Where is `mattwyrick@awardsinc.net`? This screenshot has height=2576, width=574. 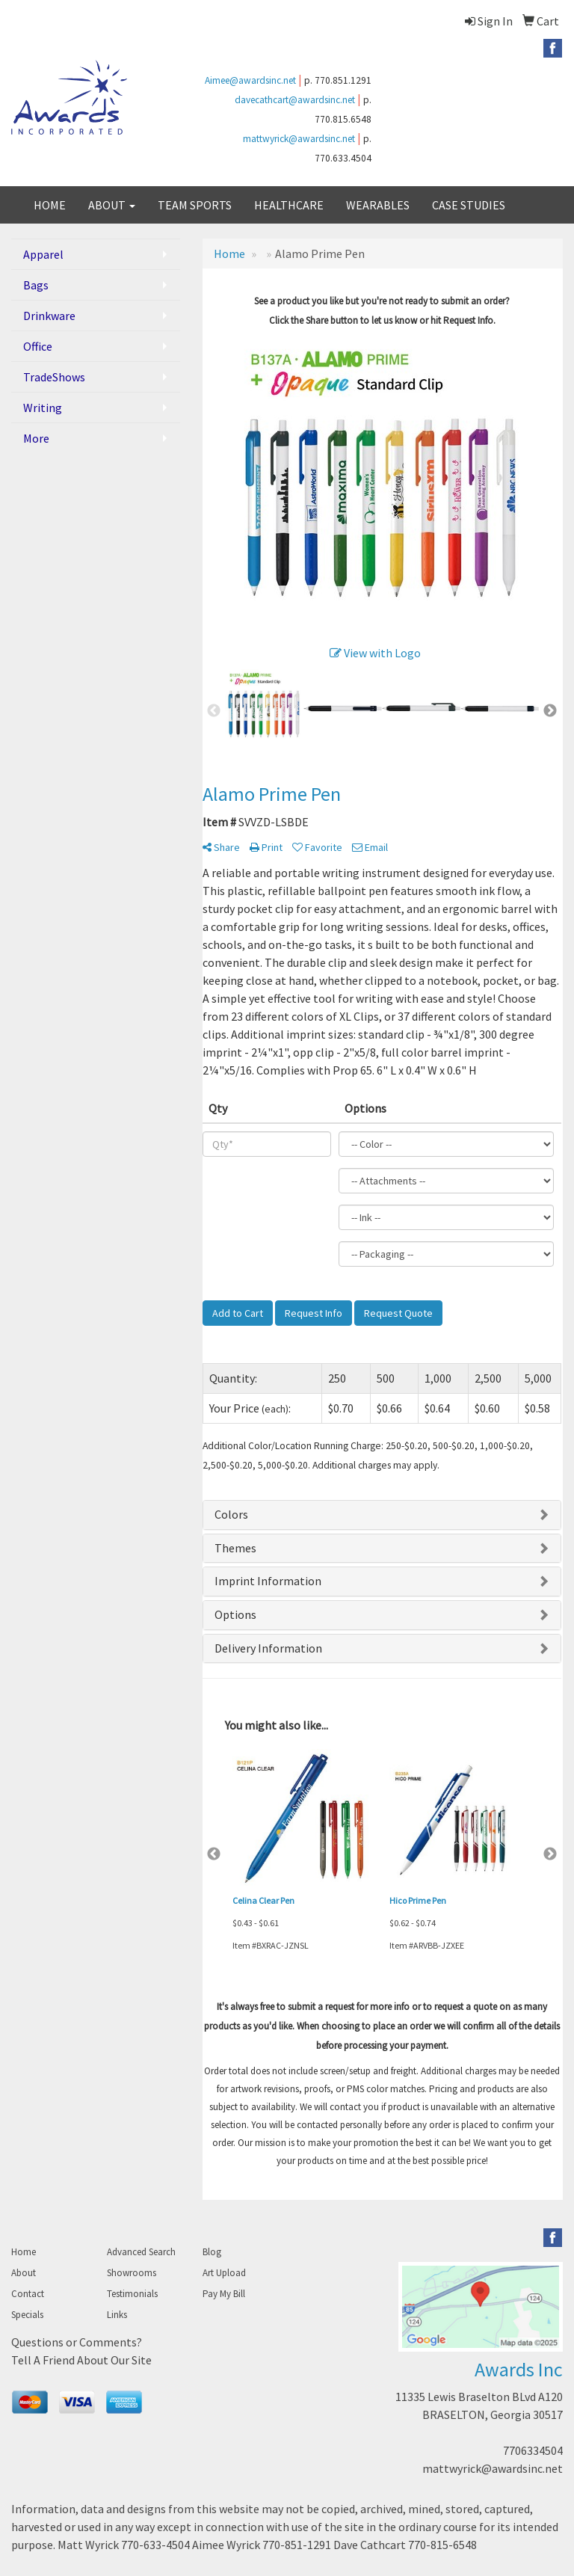 mattwyrick@awardsinc.net is located at coordinates (299, 138).